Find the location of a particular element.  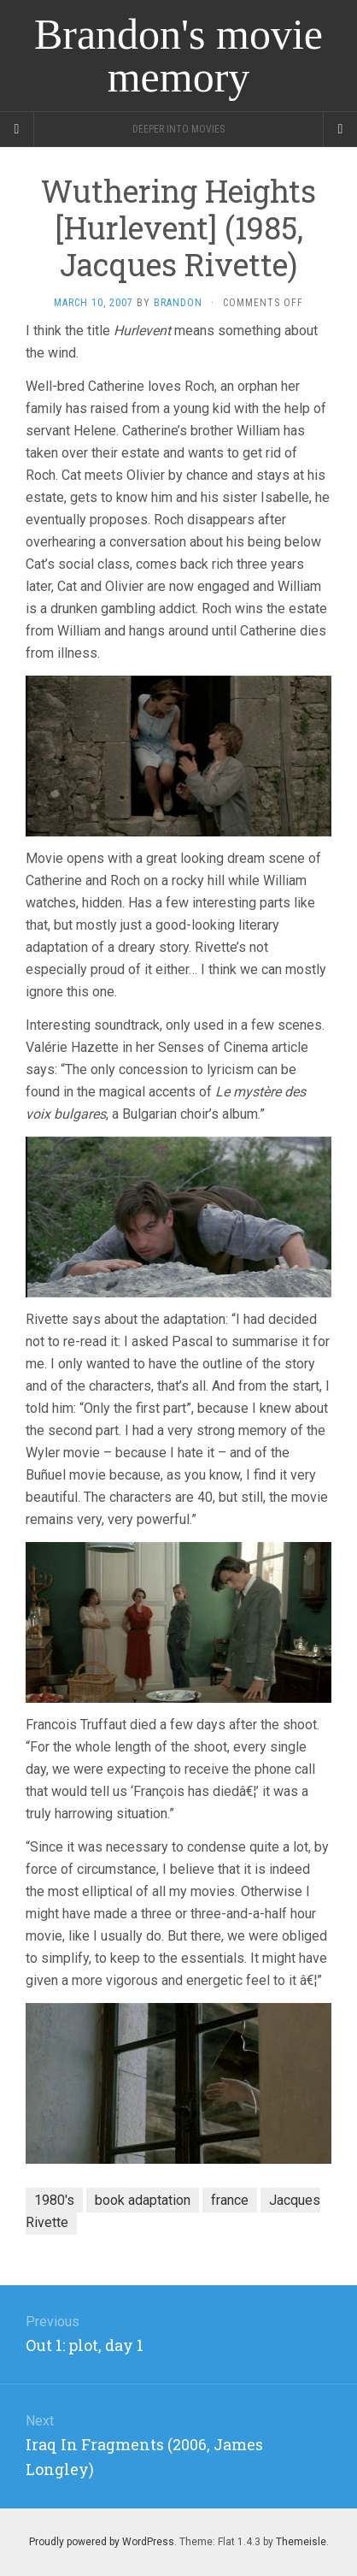

[Navigation Menu] is located at coordinates (340, 129).